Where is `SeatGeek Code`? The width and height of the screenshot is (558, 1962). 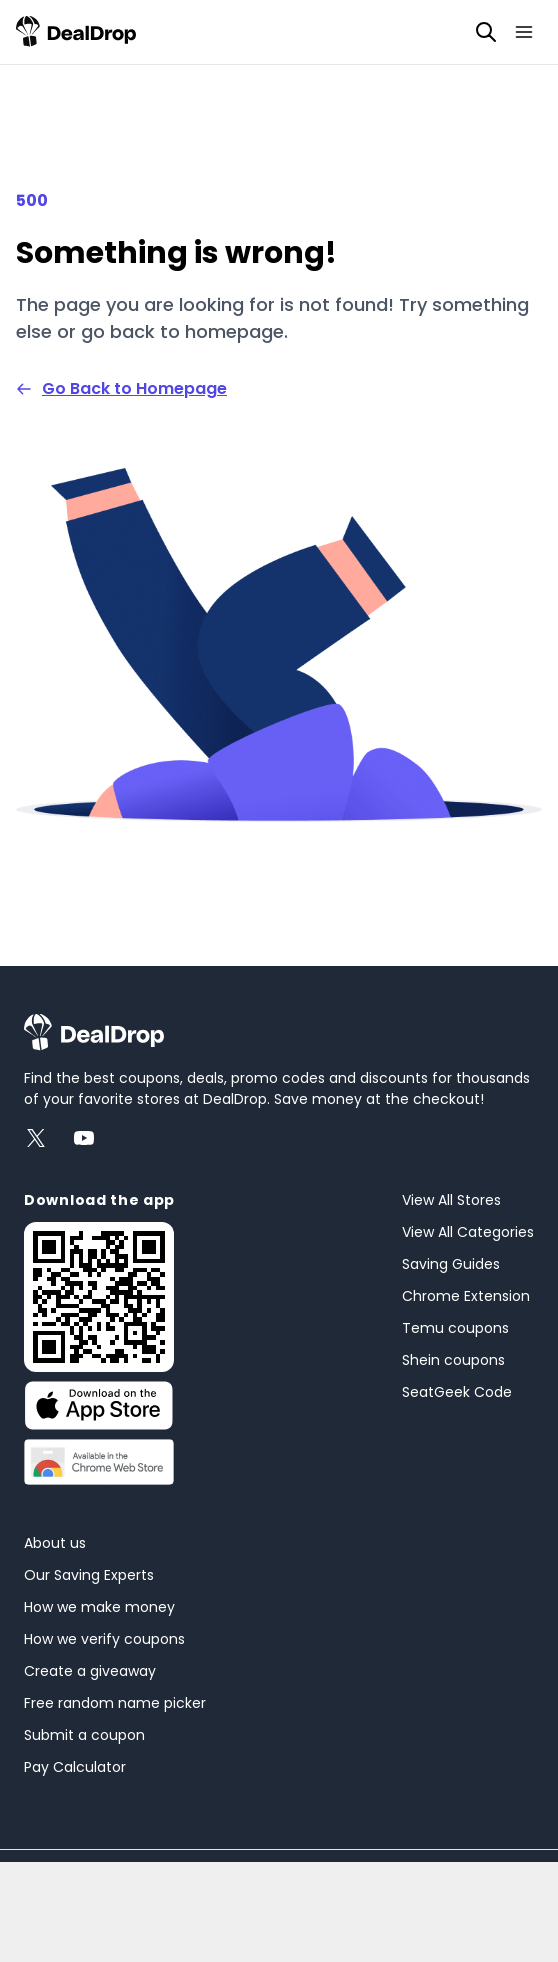 SeatGeek Code is located at coordinates (457, 1392).